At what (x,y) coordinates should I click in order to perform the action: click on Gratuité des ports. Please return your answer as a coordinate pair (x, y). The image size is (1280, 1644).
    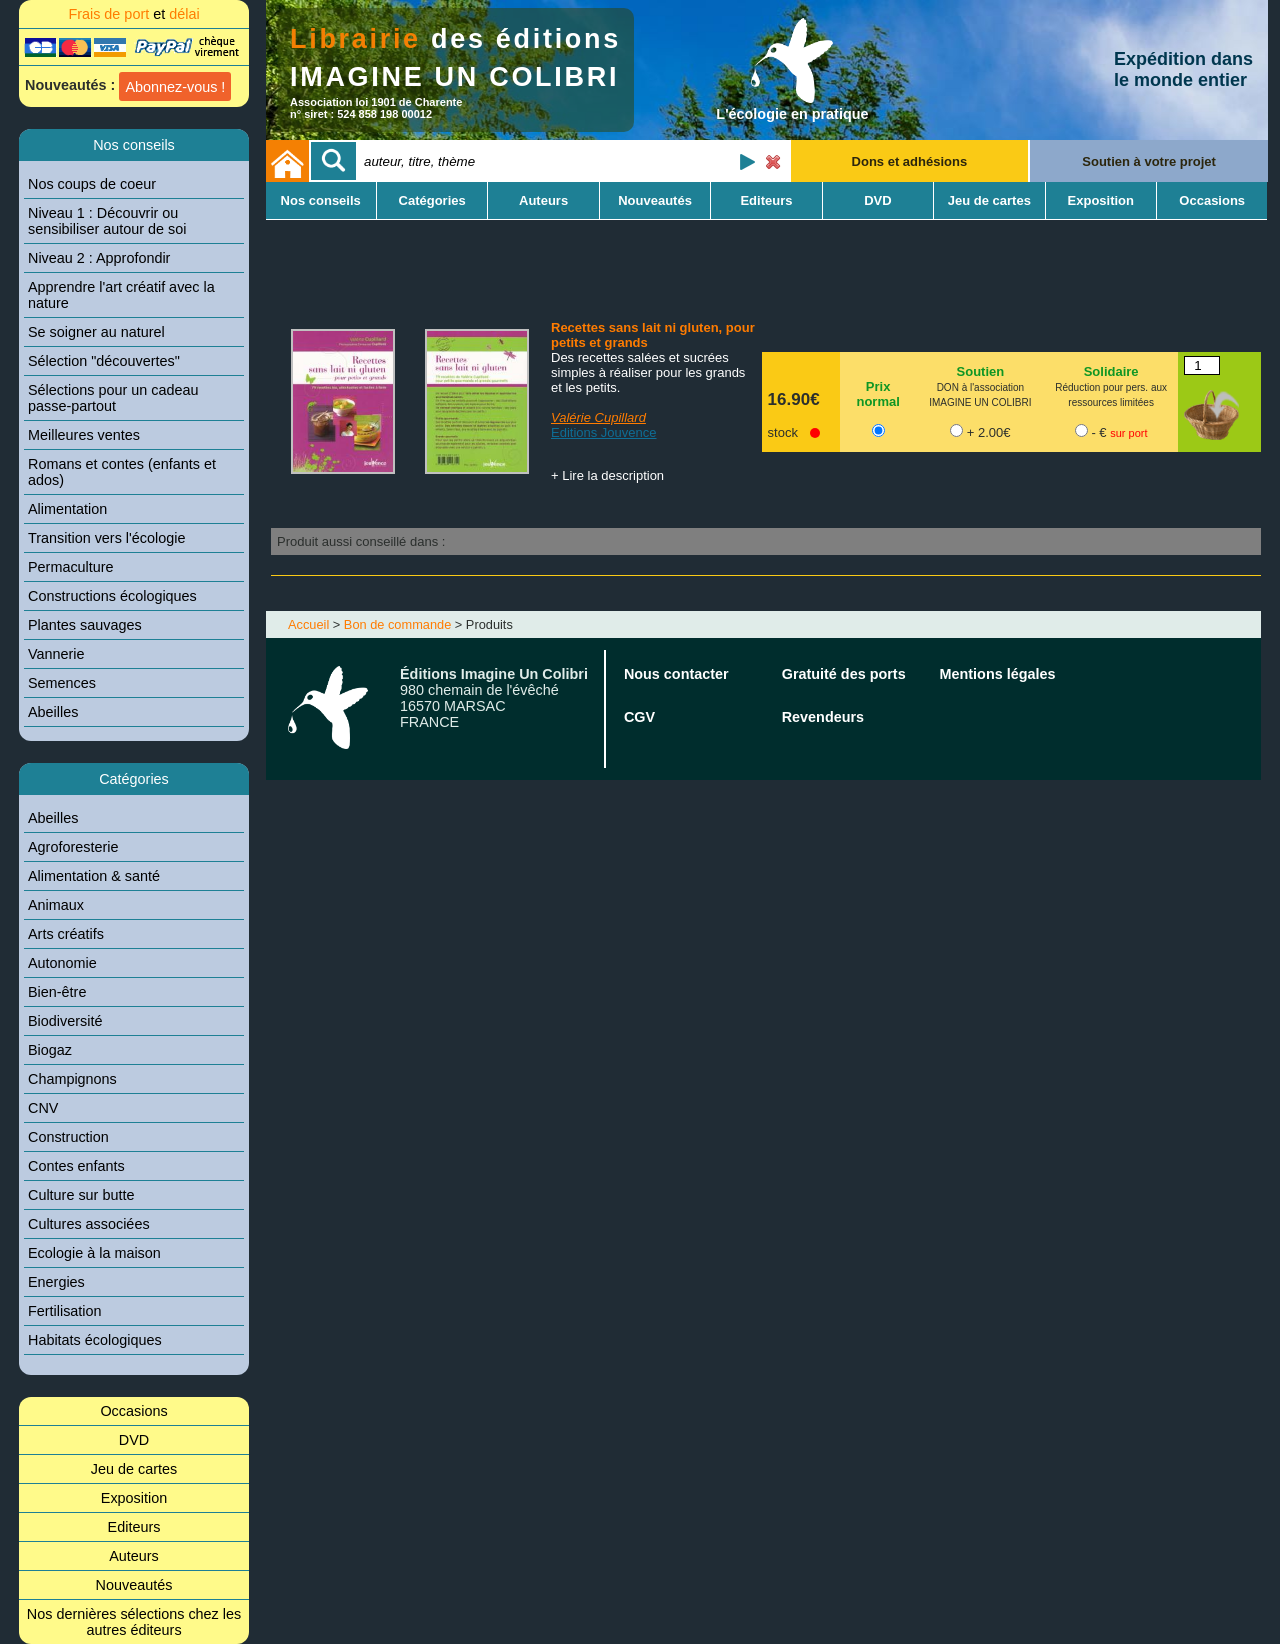
    Looking at the image, I should click on (844, 674).